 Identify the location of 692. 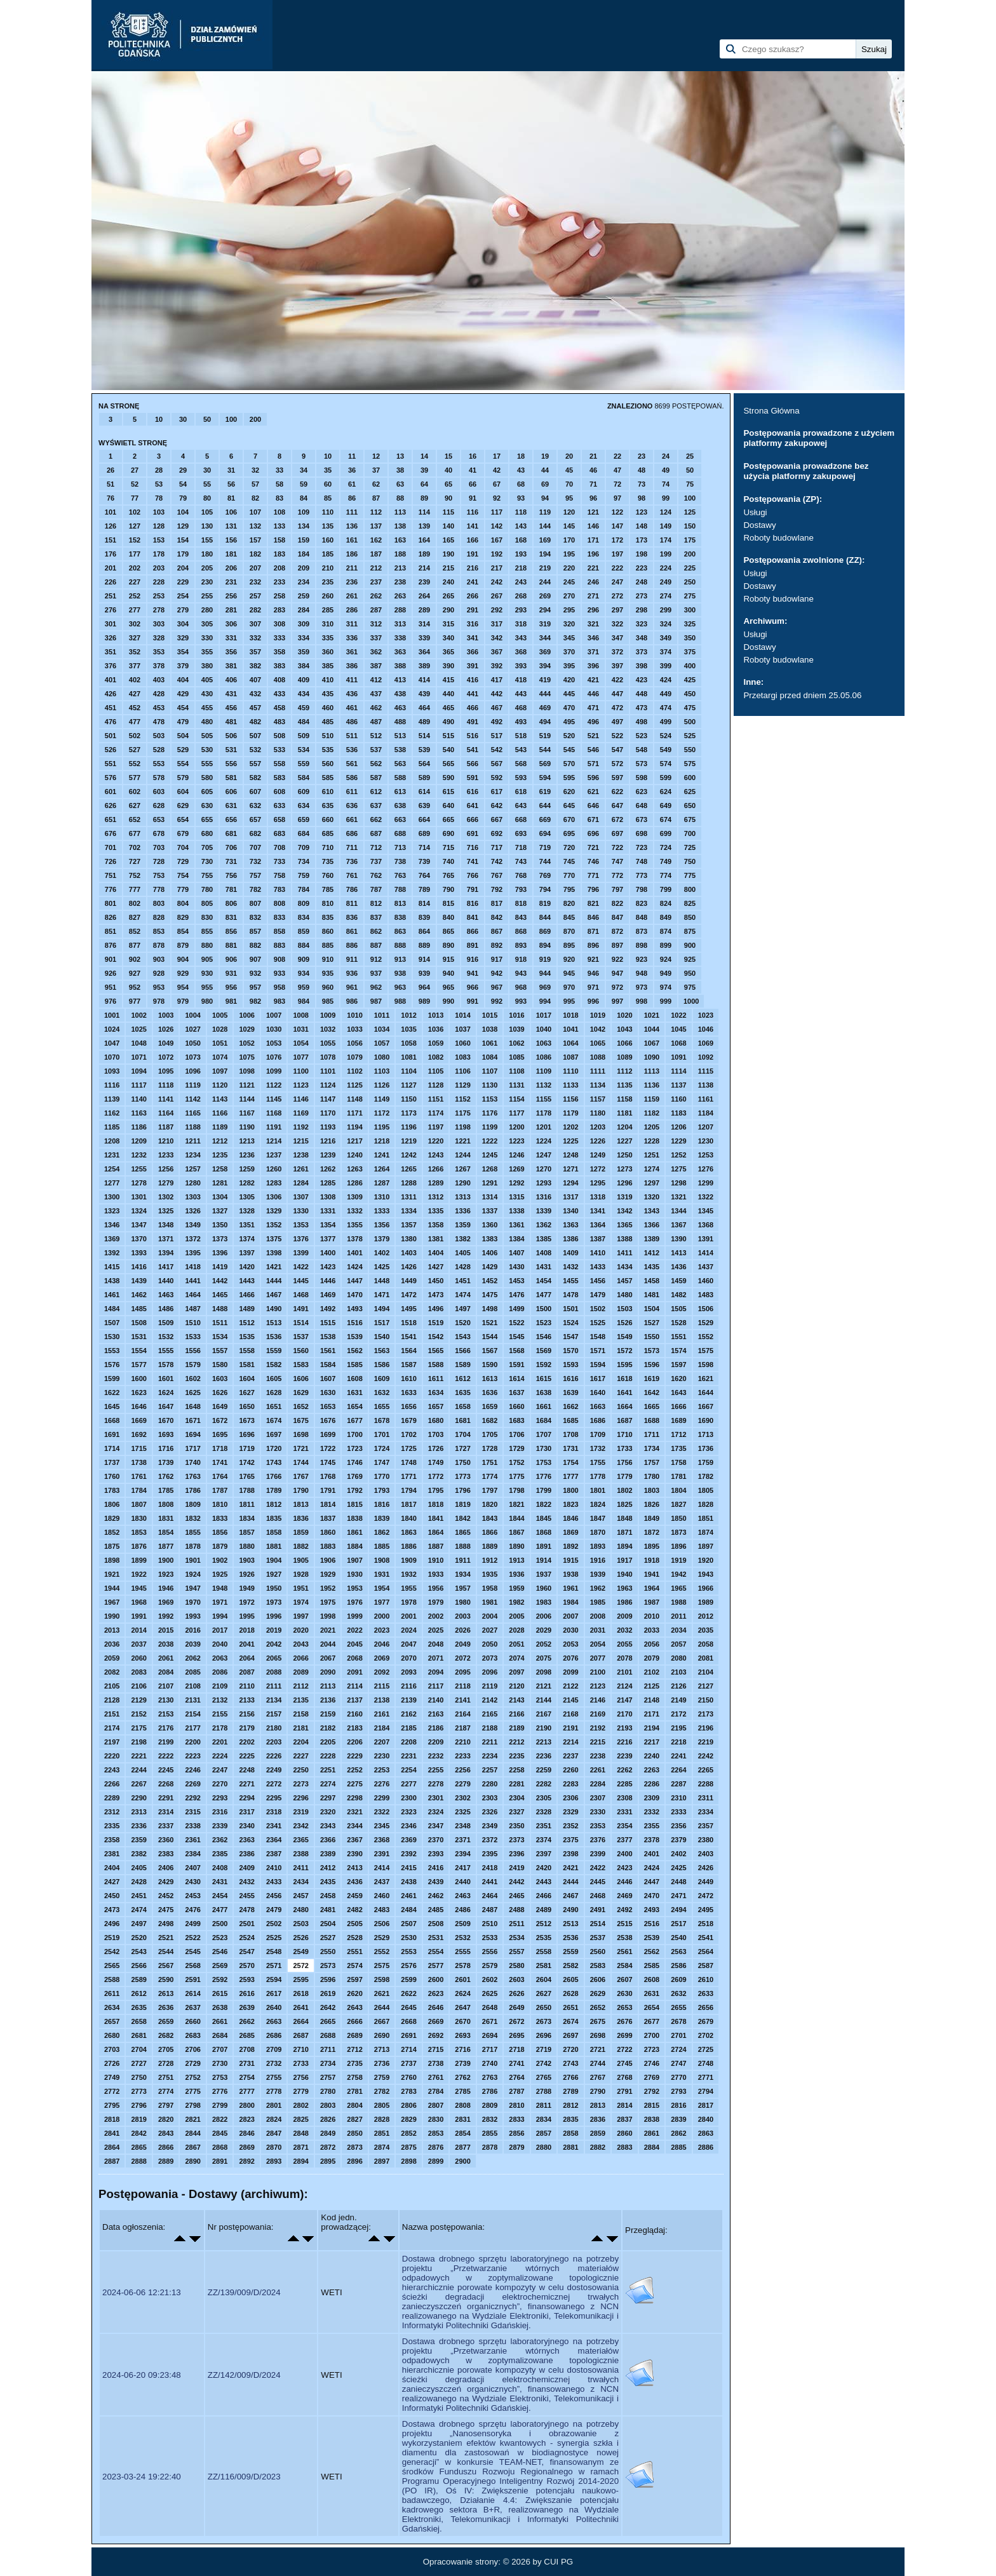
(496, 833).